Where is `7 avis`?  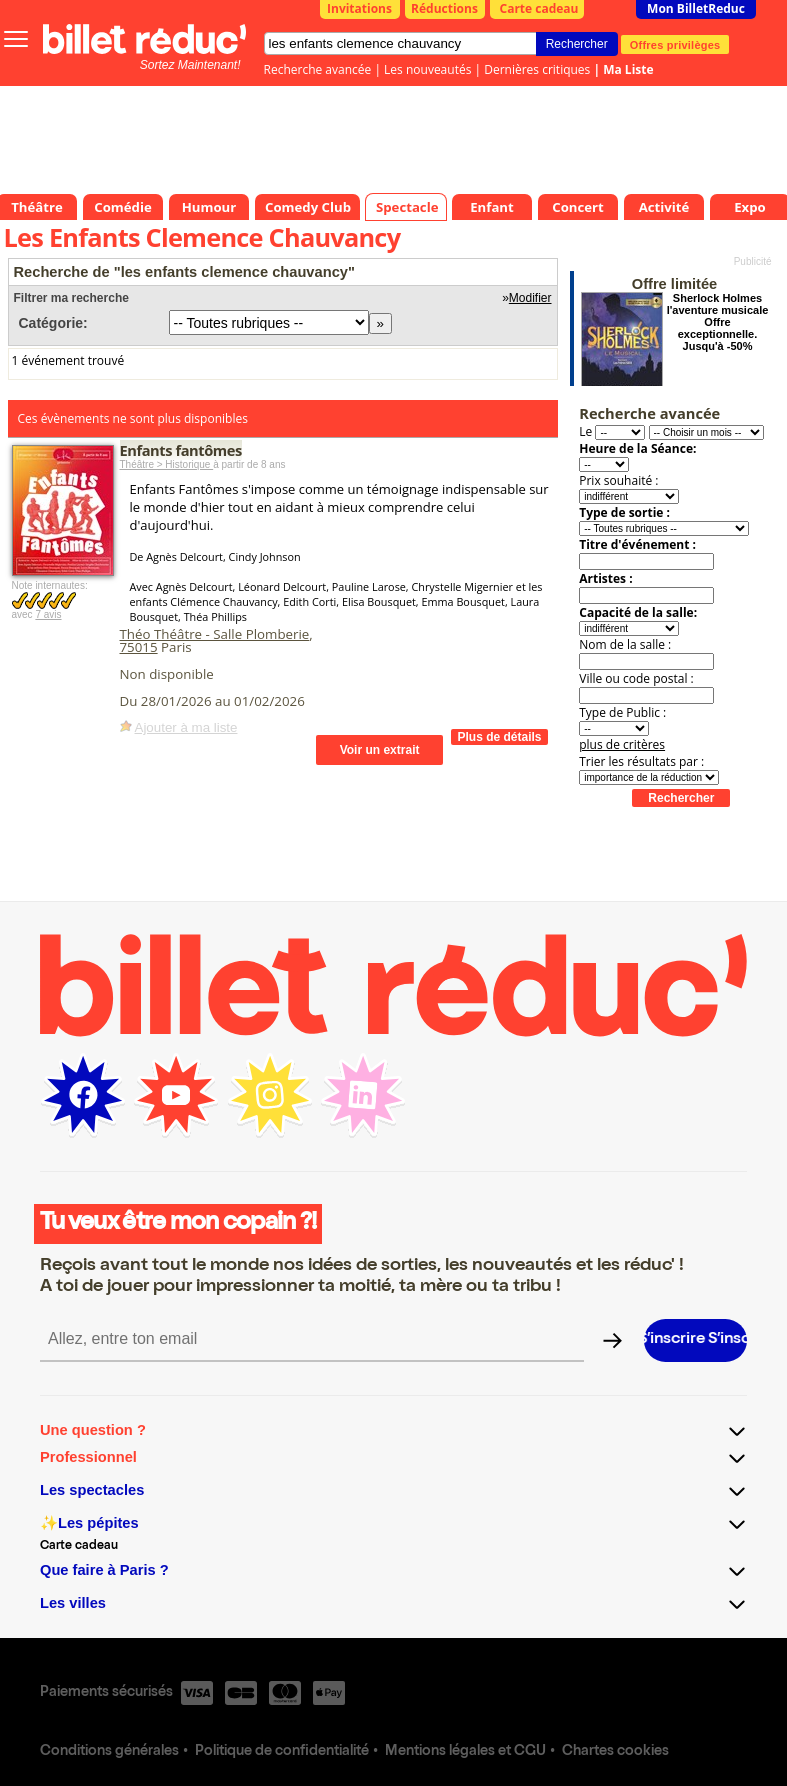 7 avis is located at coordinates (48, 614).